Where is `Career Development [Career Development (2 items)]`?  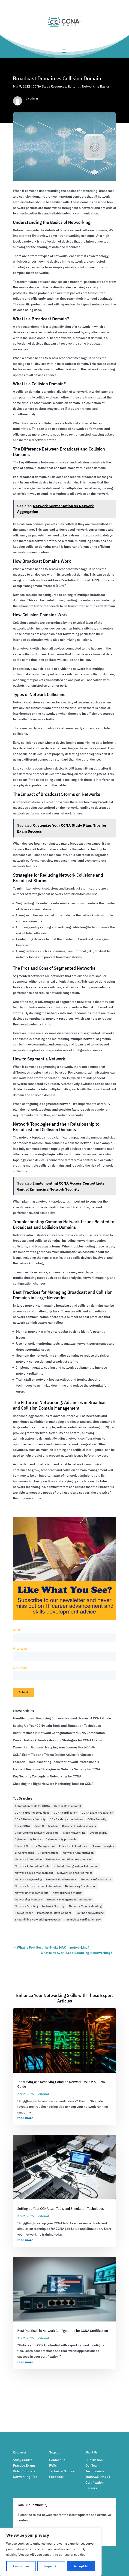 Career Development [Career Development (2 items)] is located at coordinates (67, 1806).